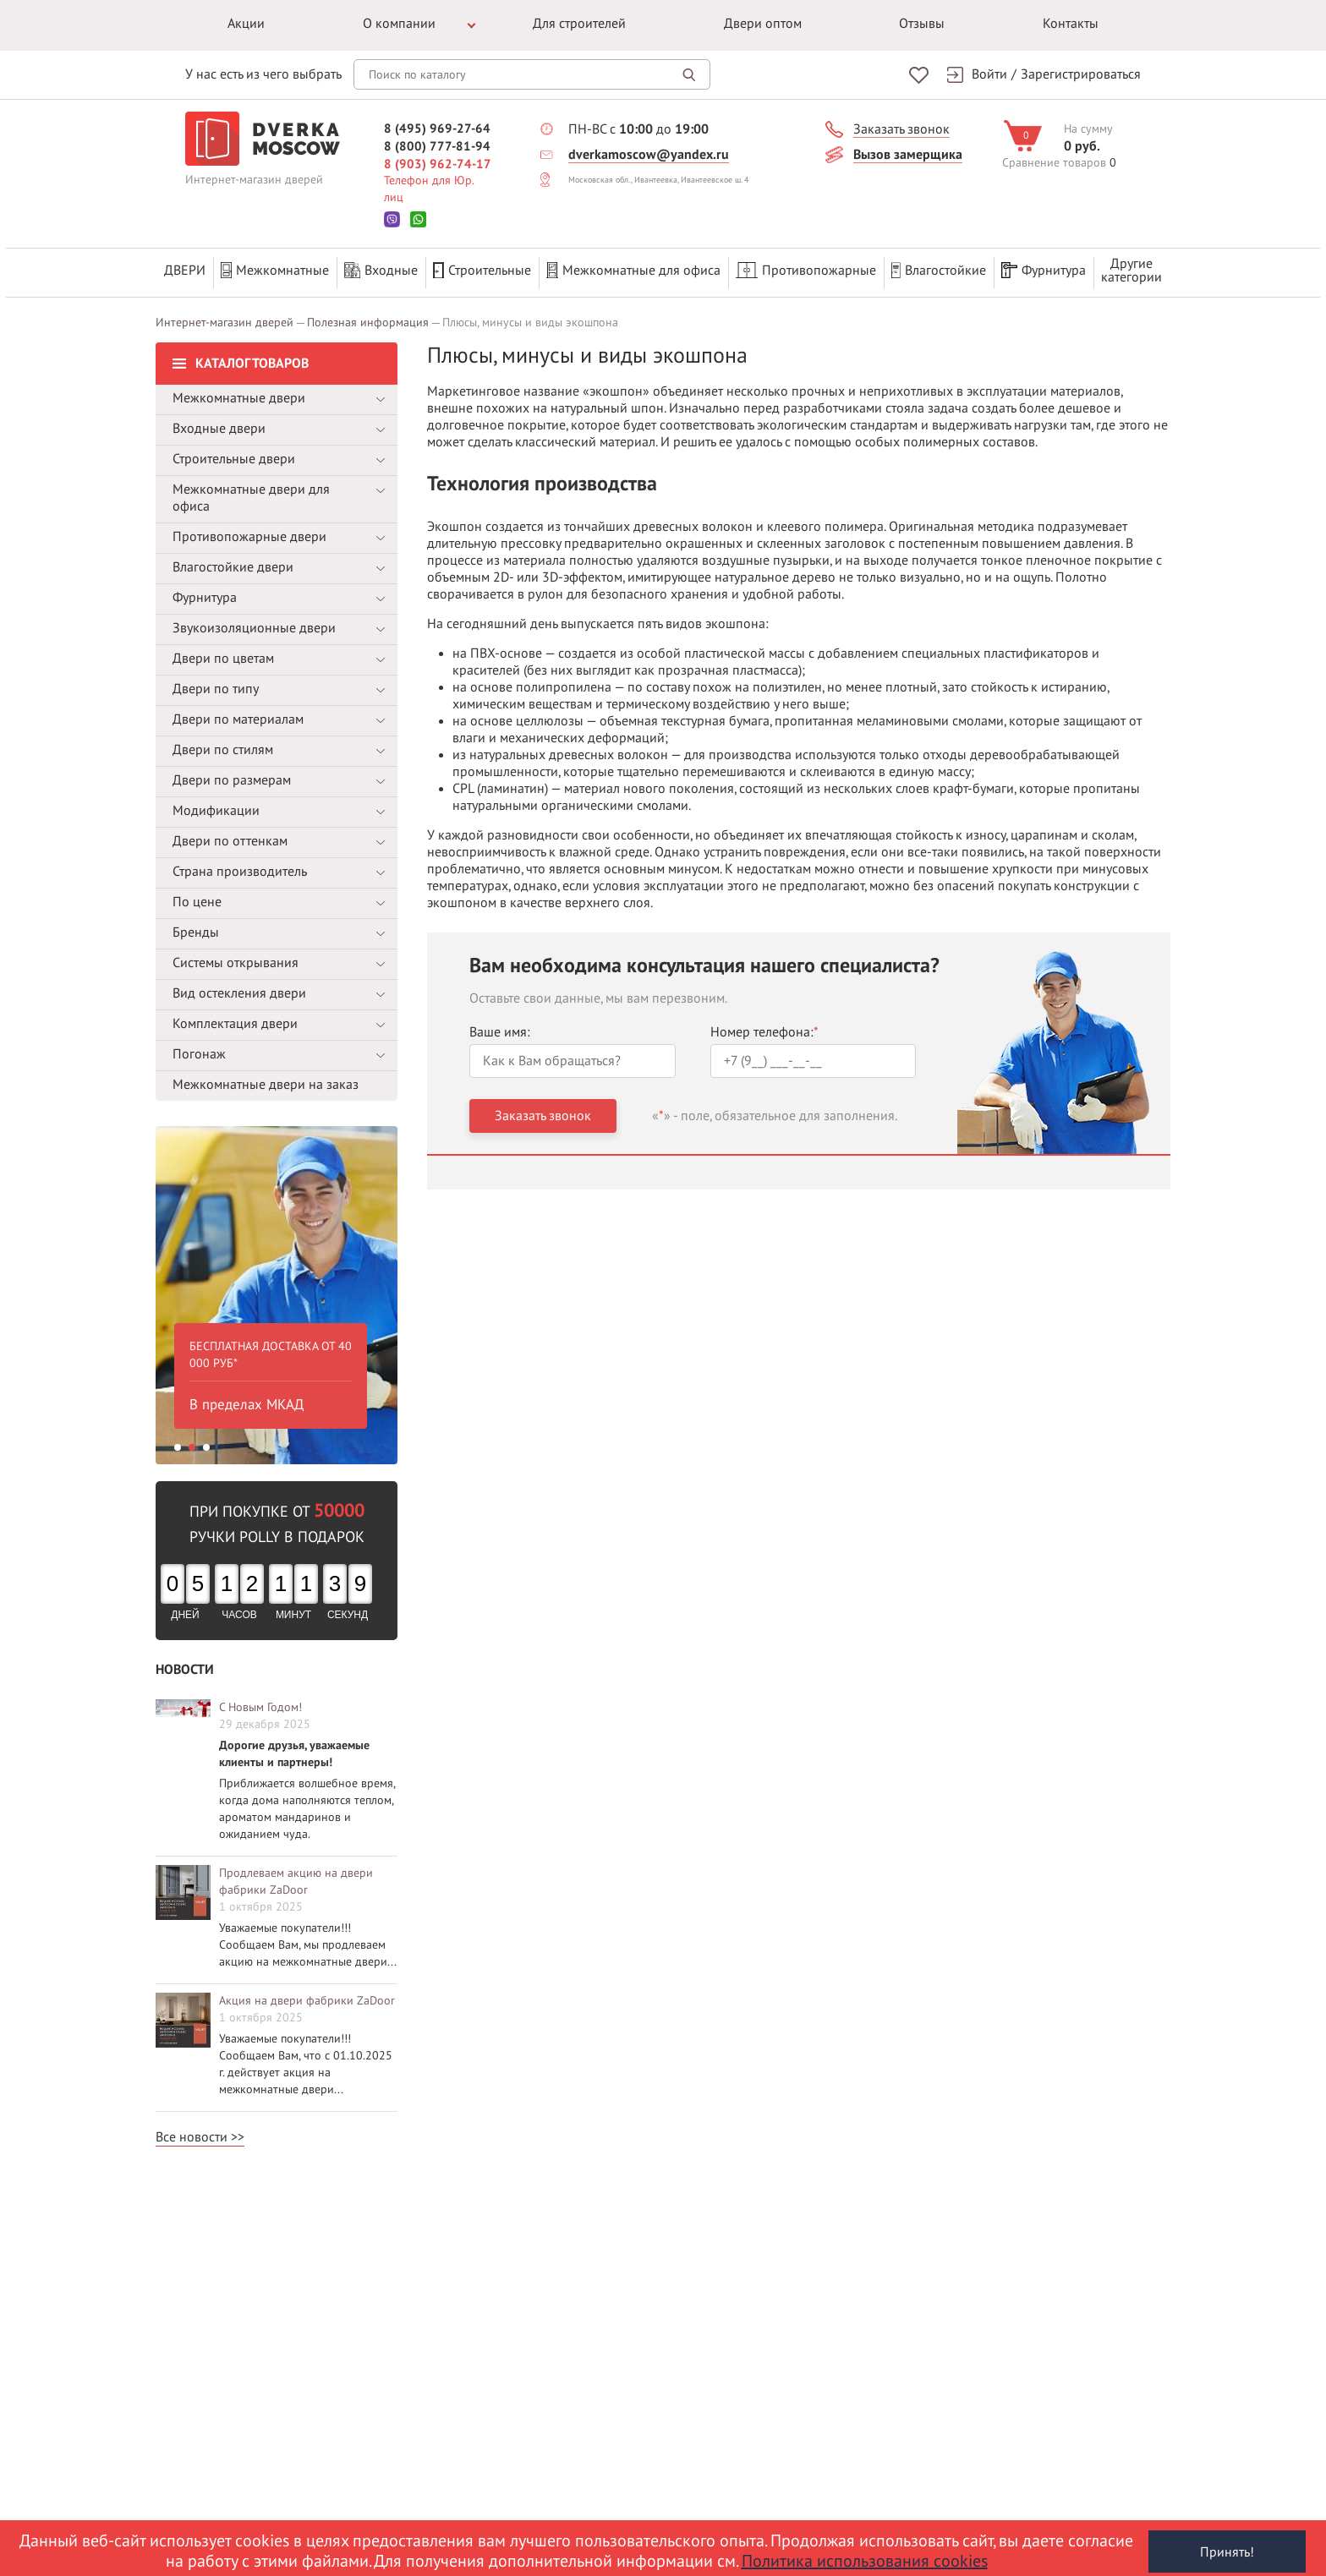 The image size is (1326, 2576). Describe the element at coordinates (806, 270) in the screenshot. I see `Противопожарные` at that location.